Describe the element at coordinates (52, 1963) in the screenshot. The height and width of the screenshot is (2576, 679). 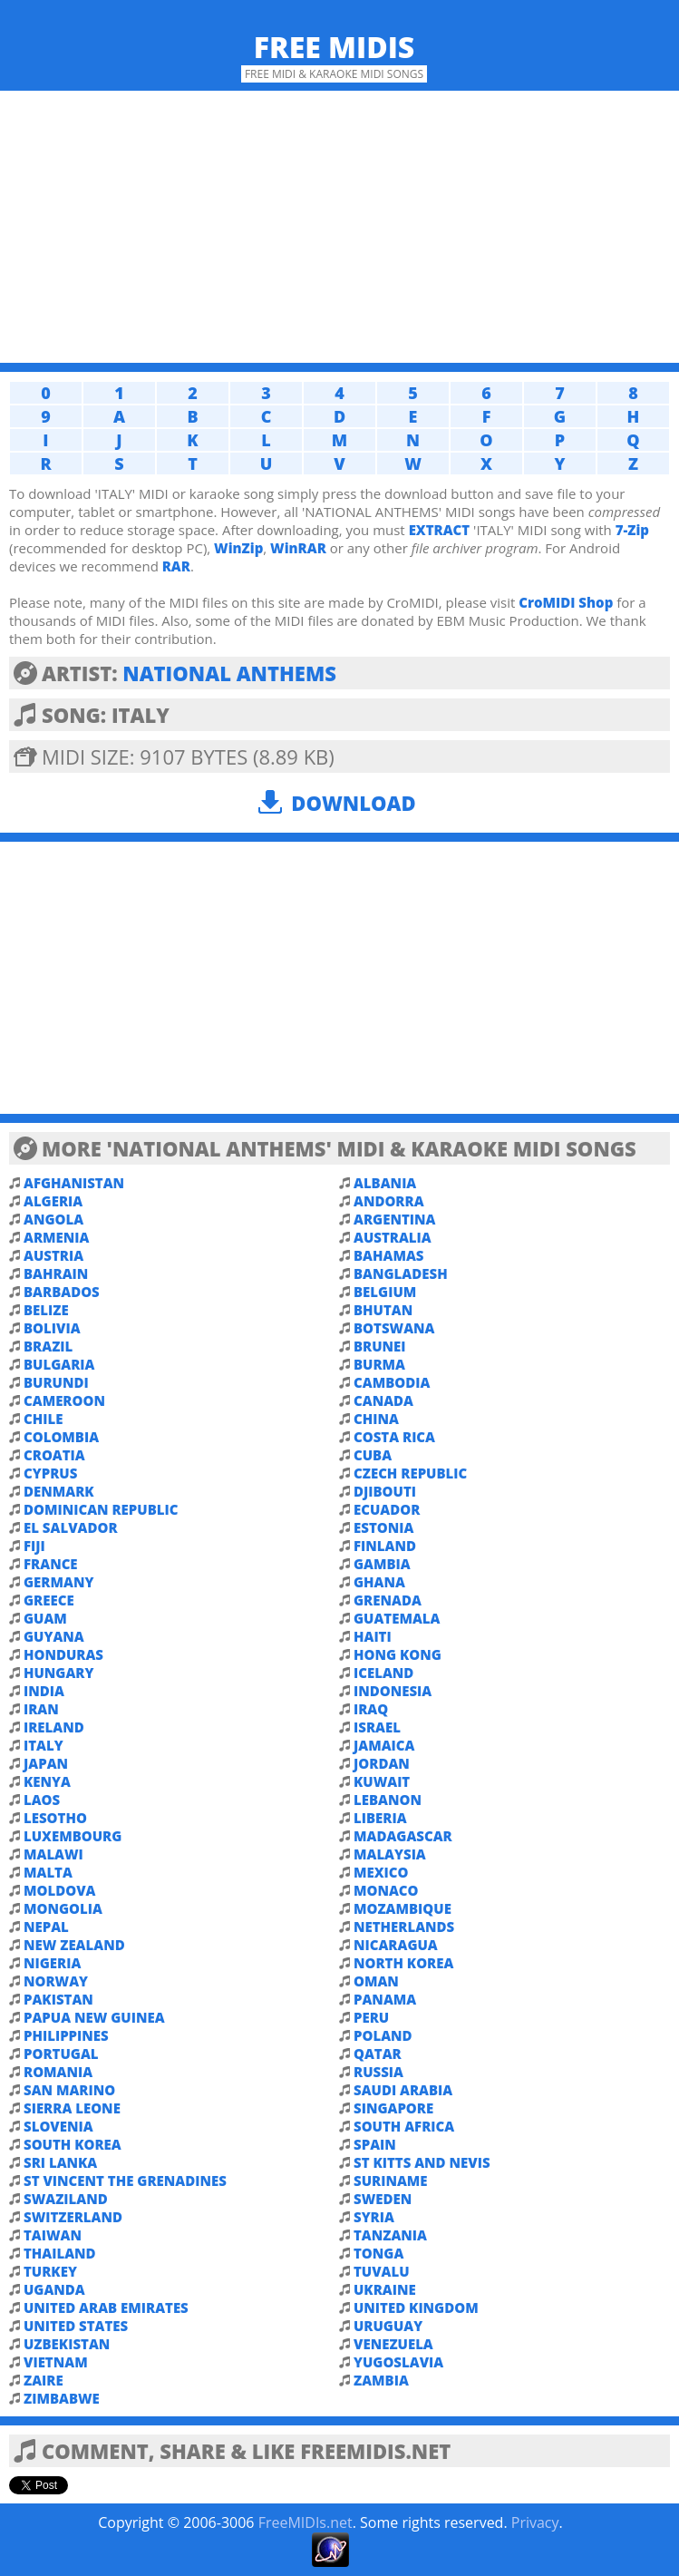
I see `NIGERIA` at that location.